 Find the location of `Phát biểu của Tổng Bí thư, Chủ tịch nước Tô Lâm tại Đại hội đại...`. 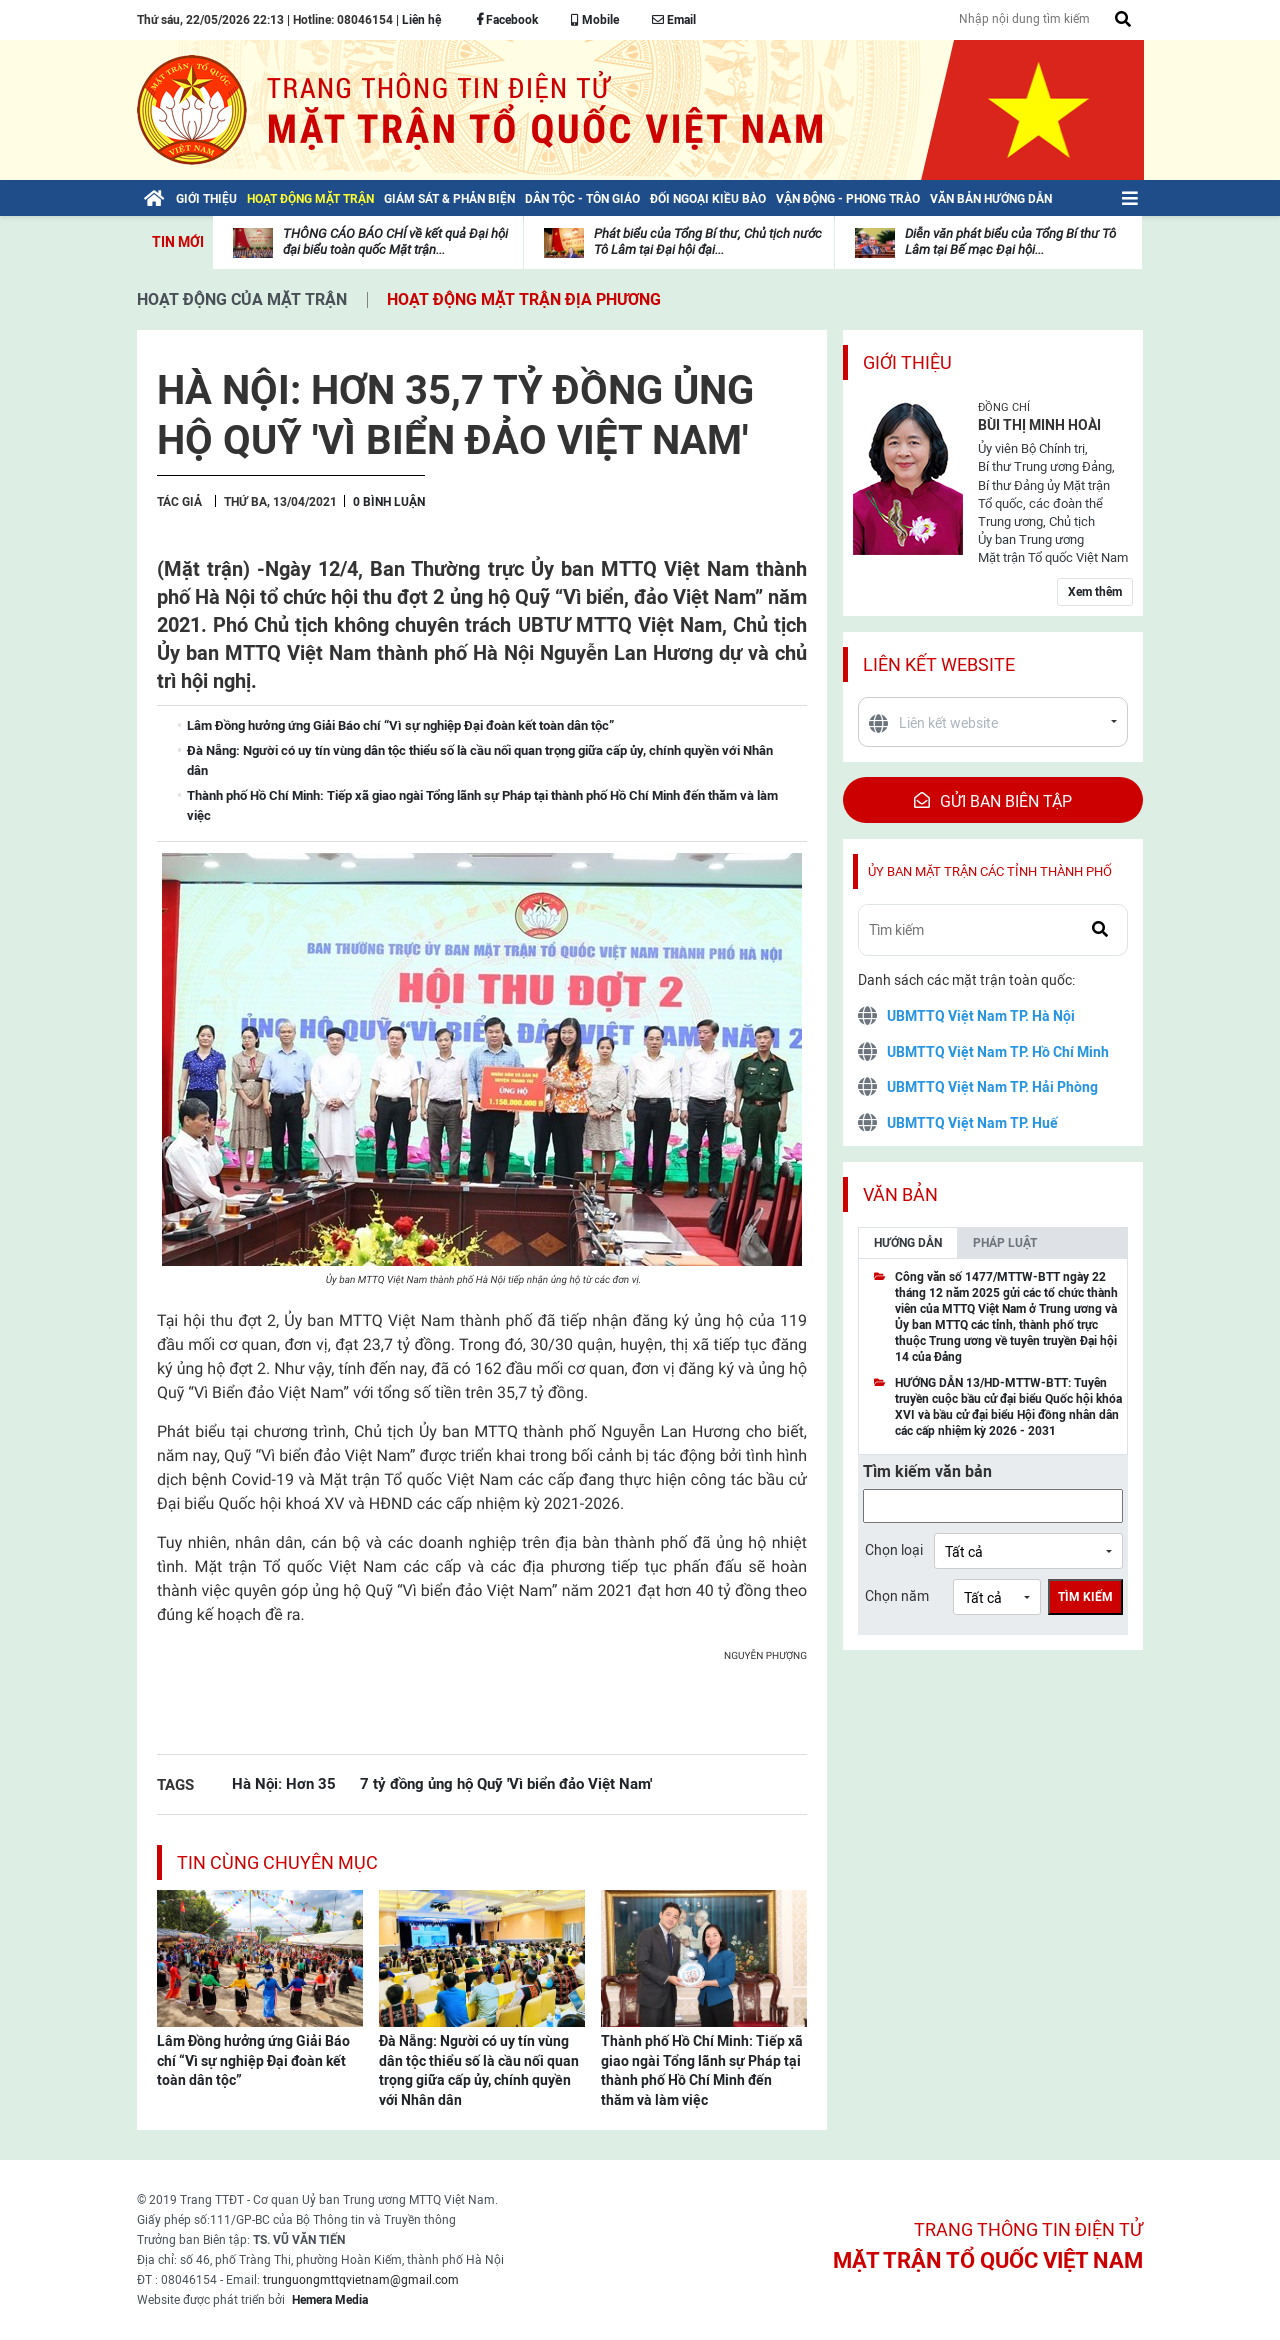

Phát biểu của Tổng Bí thư, Chủ tịch nước Tô Lâm tại Đại hội đại... is located at coordinates (708, 241).